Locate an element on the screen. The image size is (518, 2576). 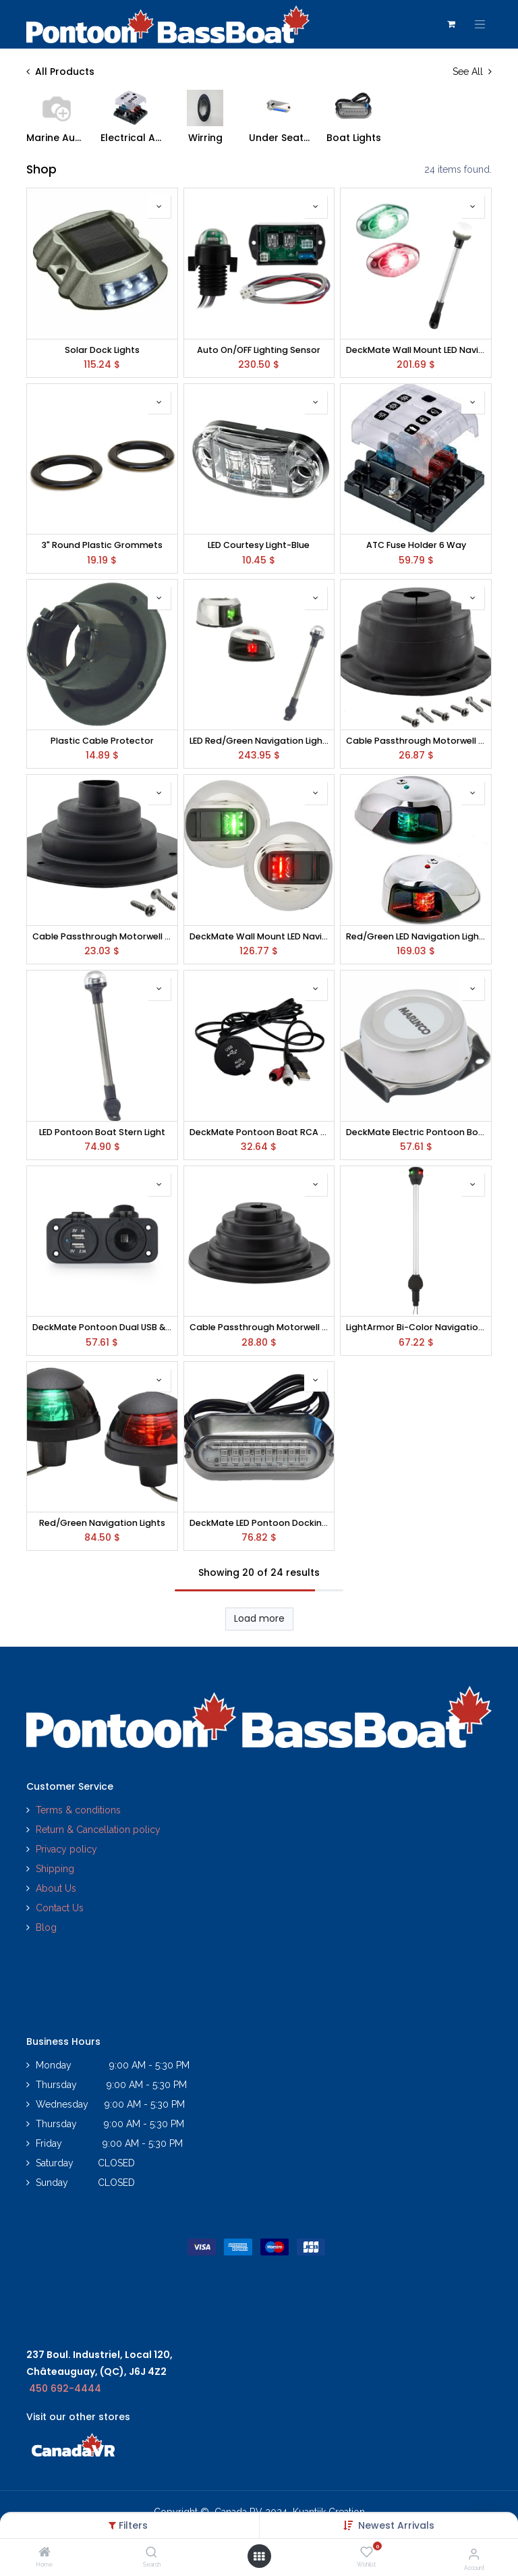
3" Round Plastic Grommets is located at coordinates (102, 545).